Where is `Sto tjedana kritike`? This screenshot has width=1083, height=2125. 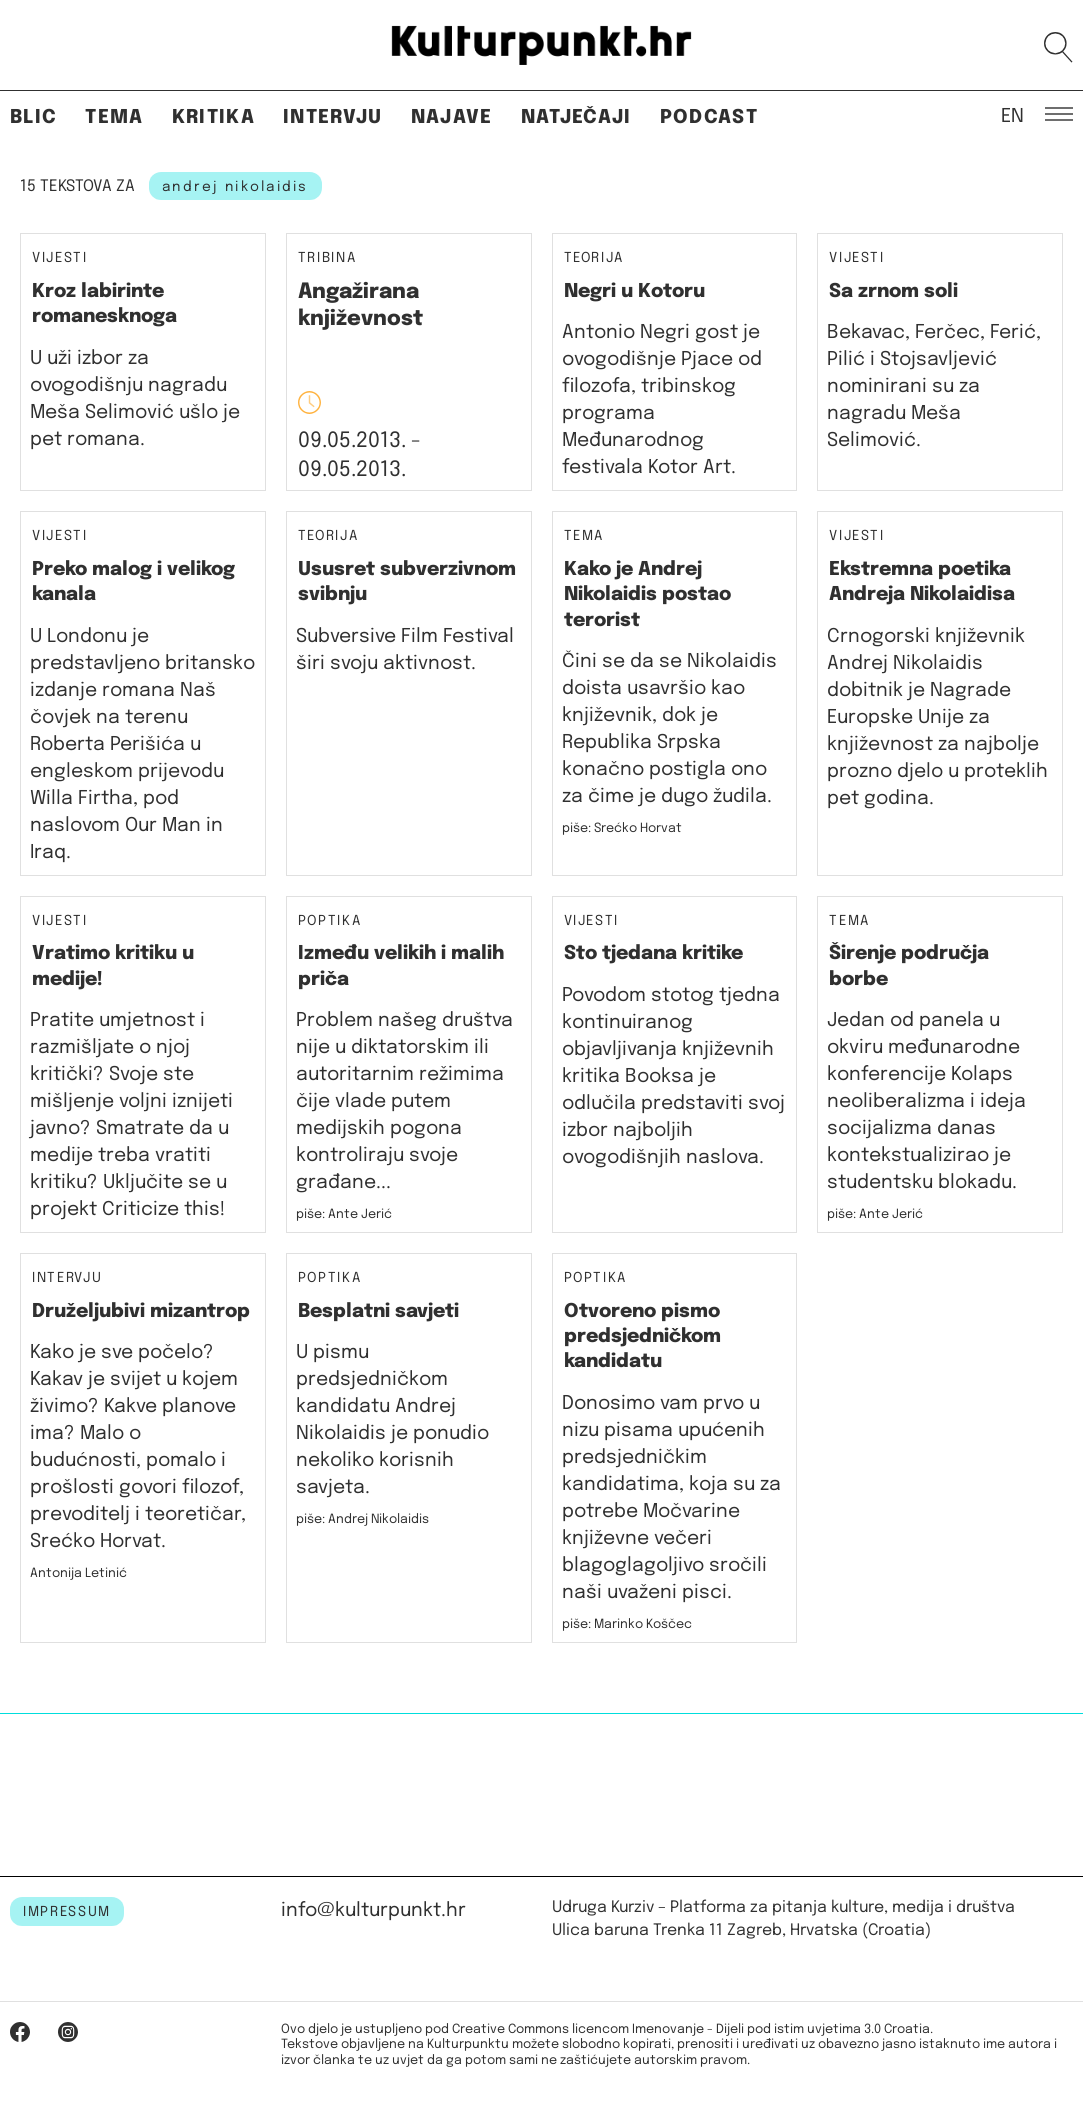 Sto tjedana kritike is located at coordinates (653, 953).